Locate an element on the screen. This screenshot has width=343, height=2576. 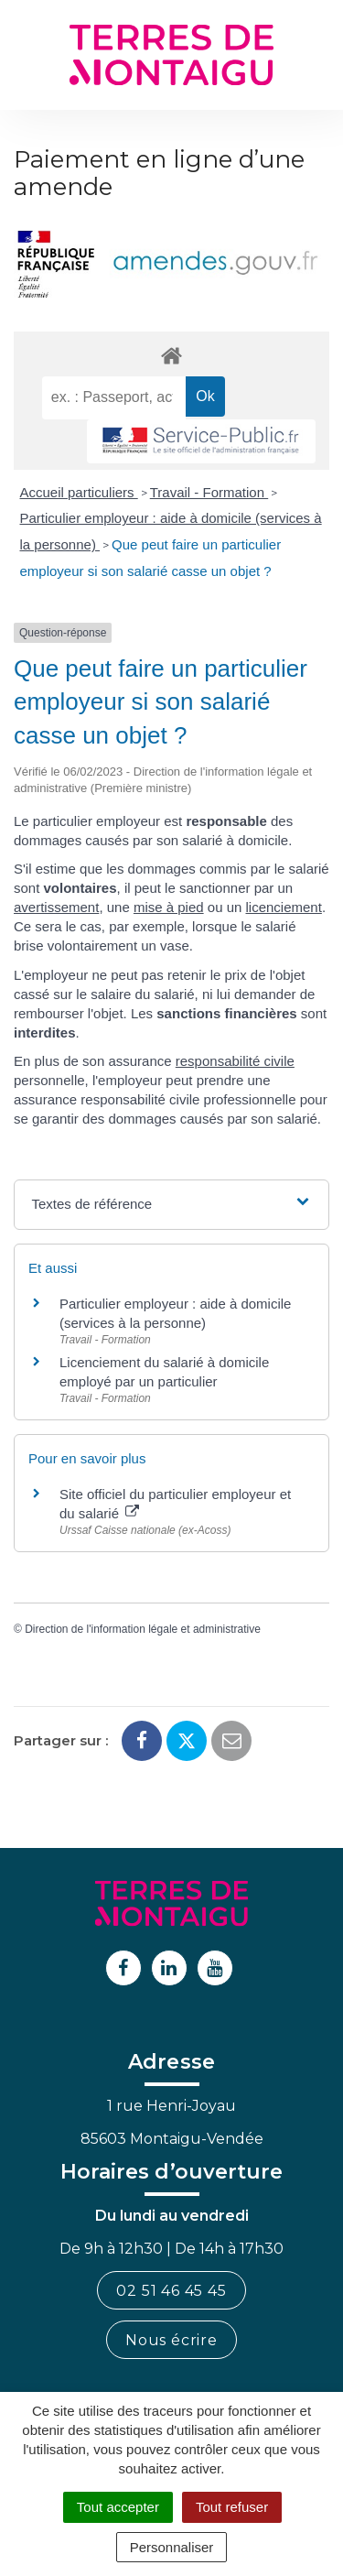
avertissement is located at coordinates (56, 907).